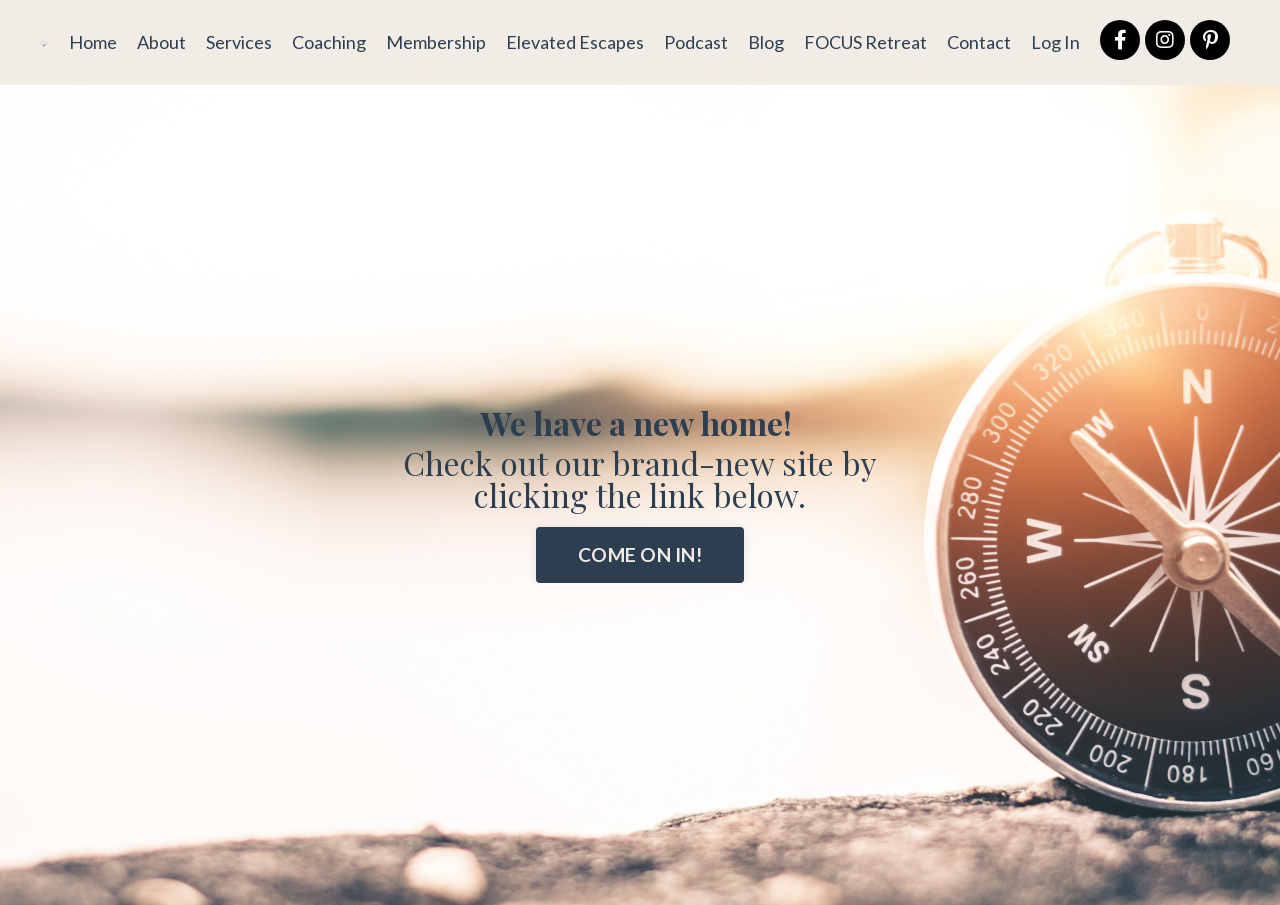 This screenshot has height=905, width=1280. I want to click on Elevated Escapes, so click(575, 42).